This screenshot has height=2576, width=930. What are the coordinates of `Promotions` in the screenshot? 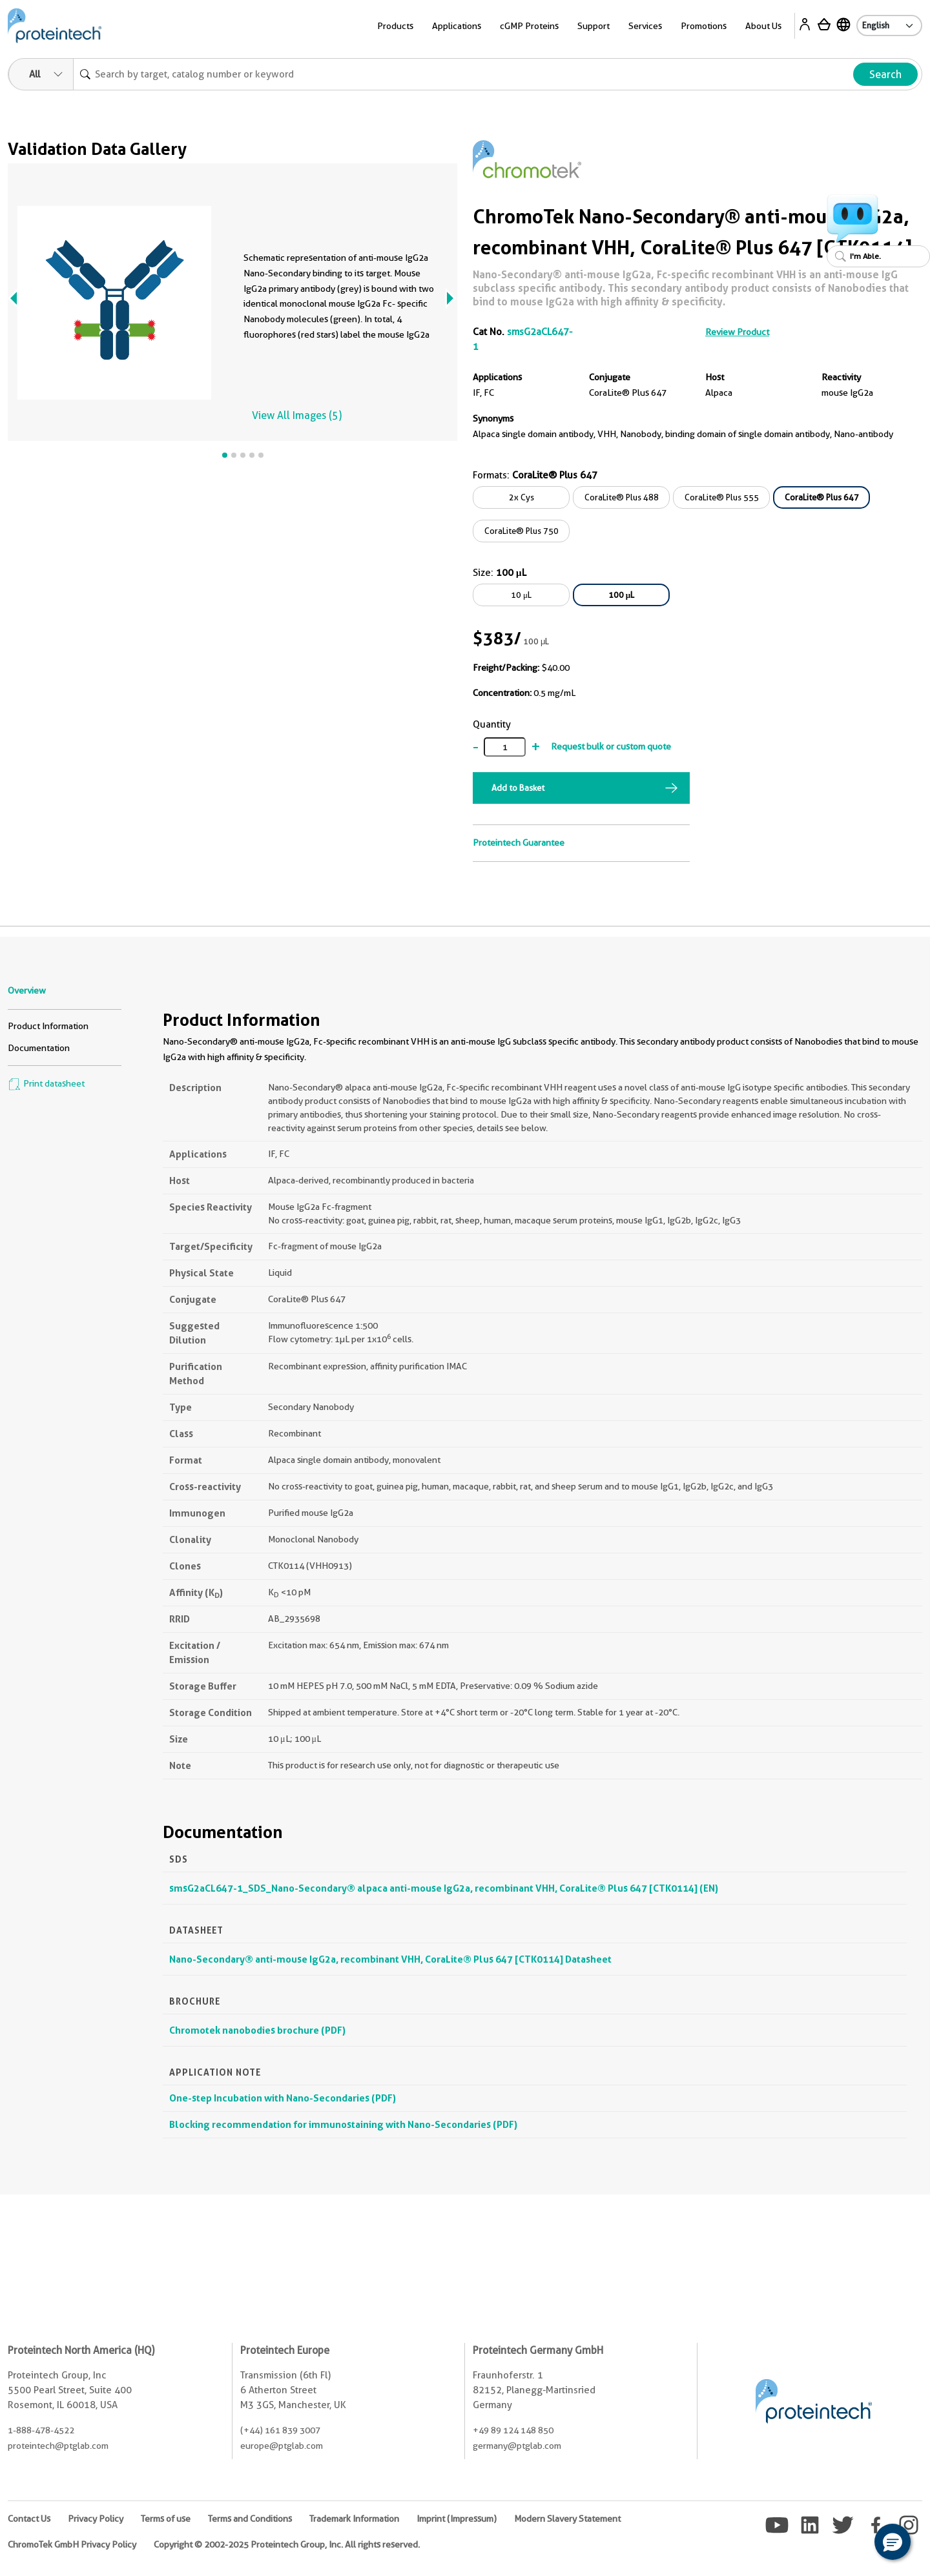 It's located at (704, 26).